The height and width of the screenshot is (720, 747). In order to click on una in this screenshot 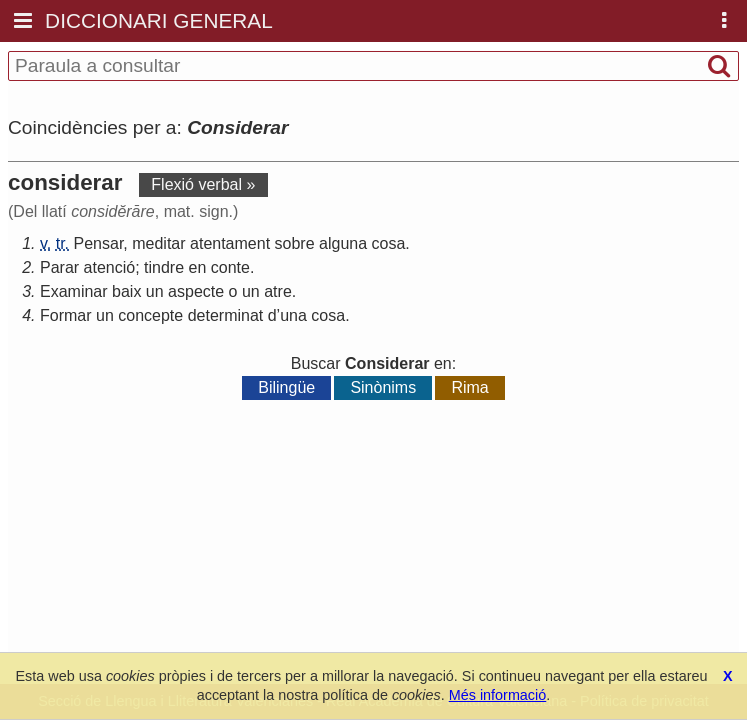, I will do `click(293, 315)`.